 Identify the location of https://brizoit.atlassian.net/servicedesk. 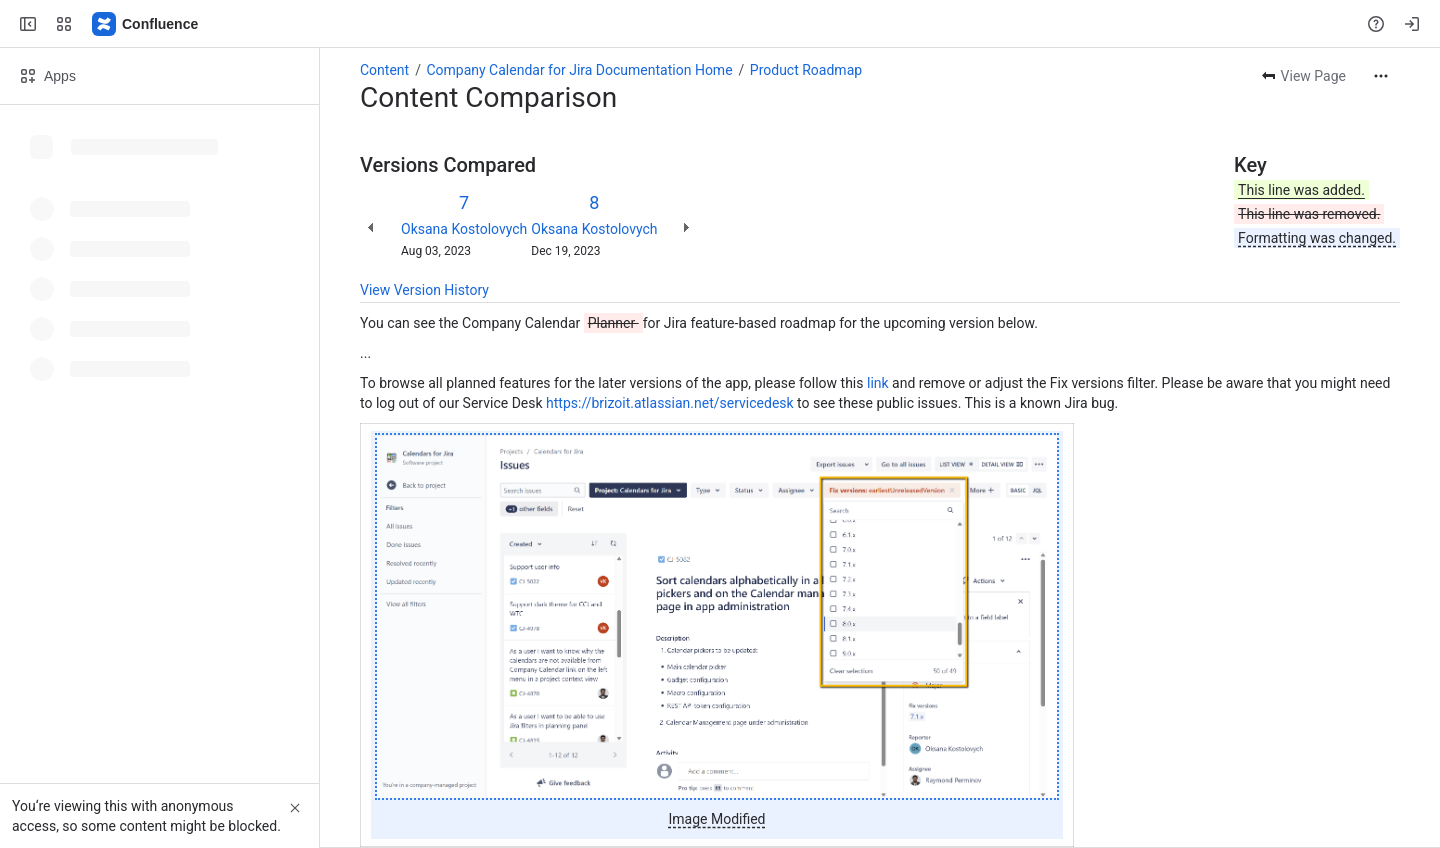
(670, 403).